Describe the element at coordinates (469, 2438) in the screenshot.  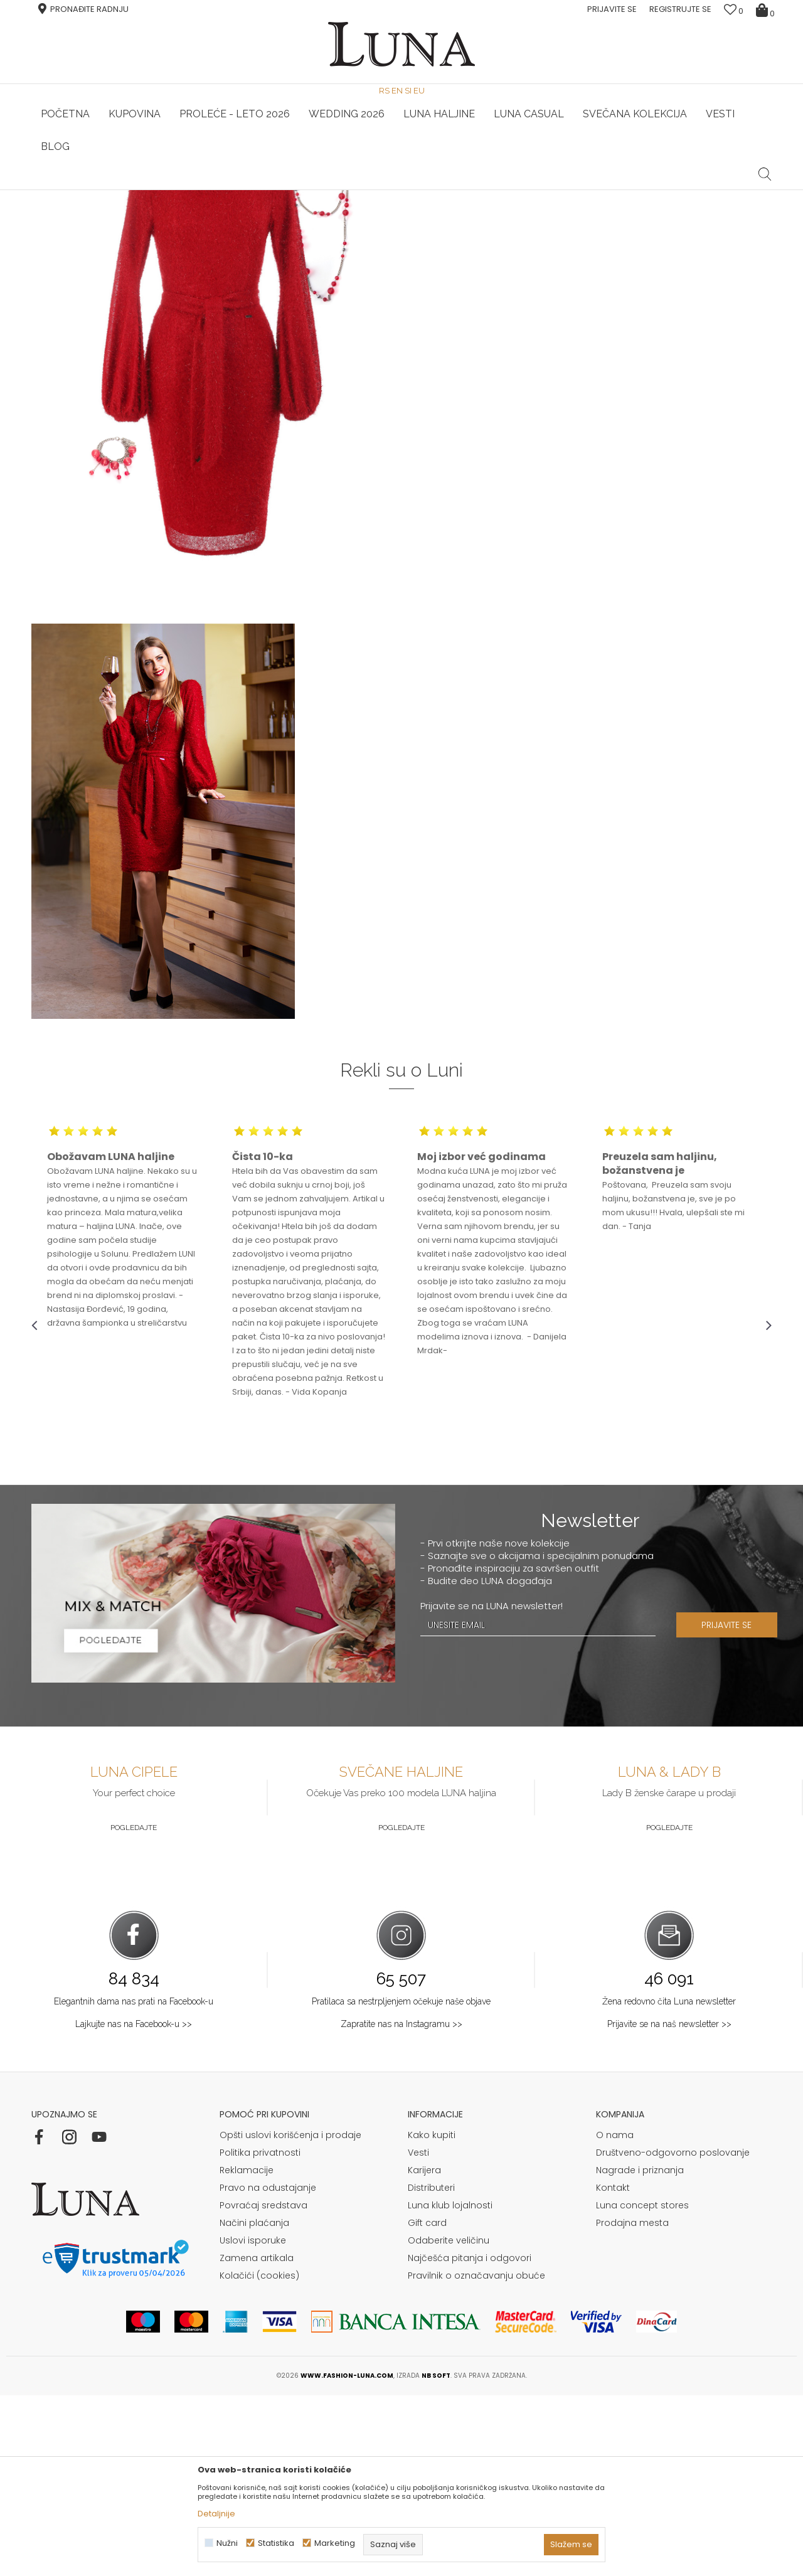
I see `Najčešća pitanja i odgovori` at that location.